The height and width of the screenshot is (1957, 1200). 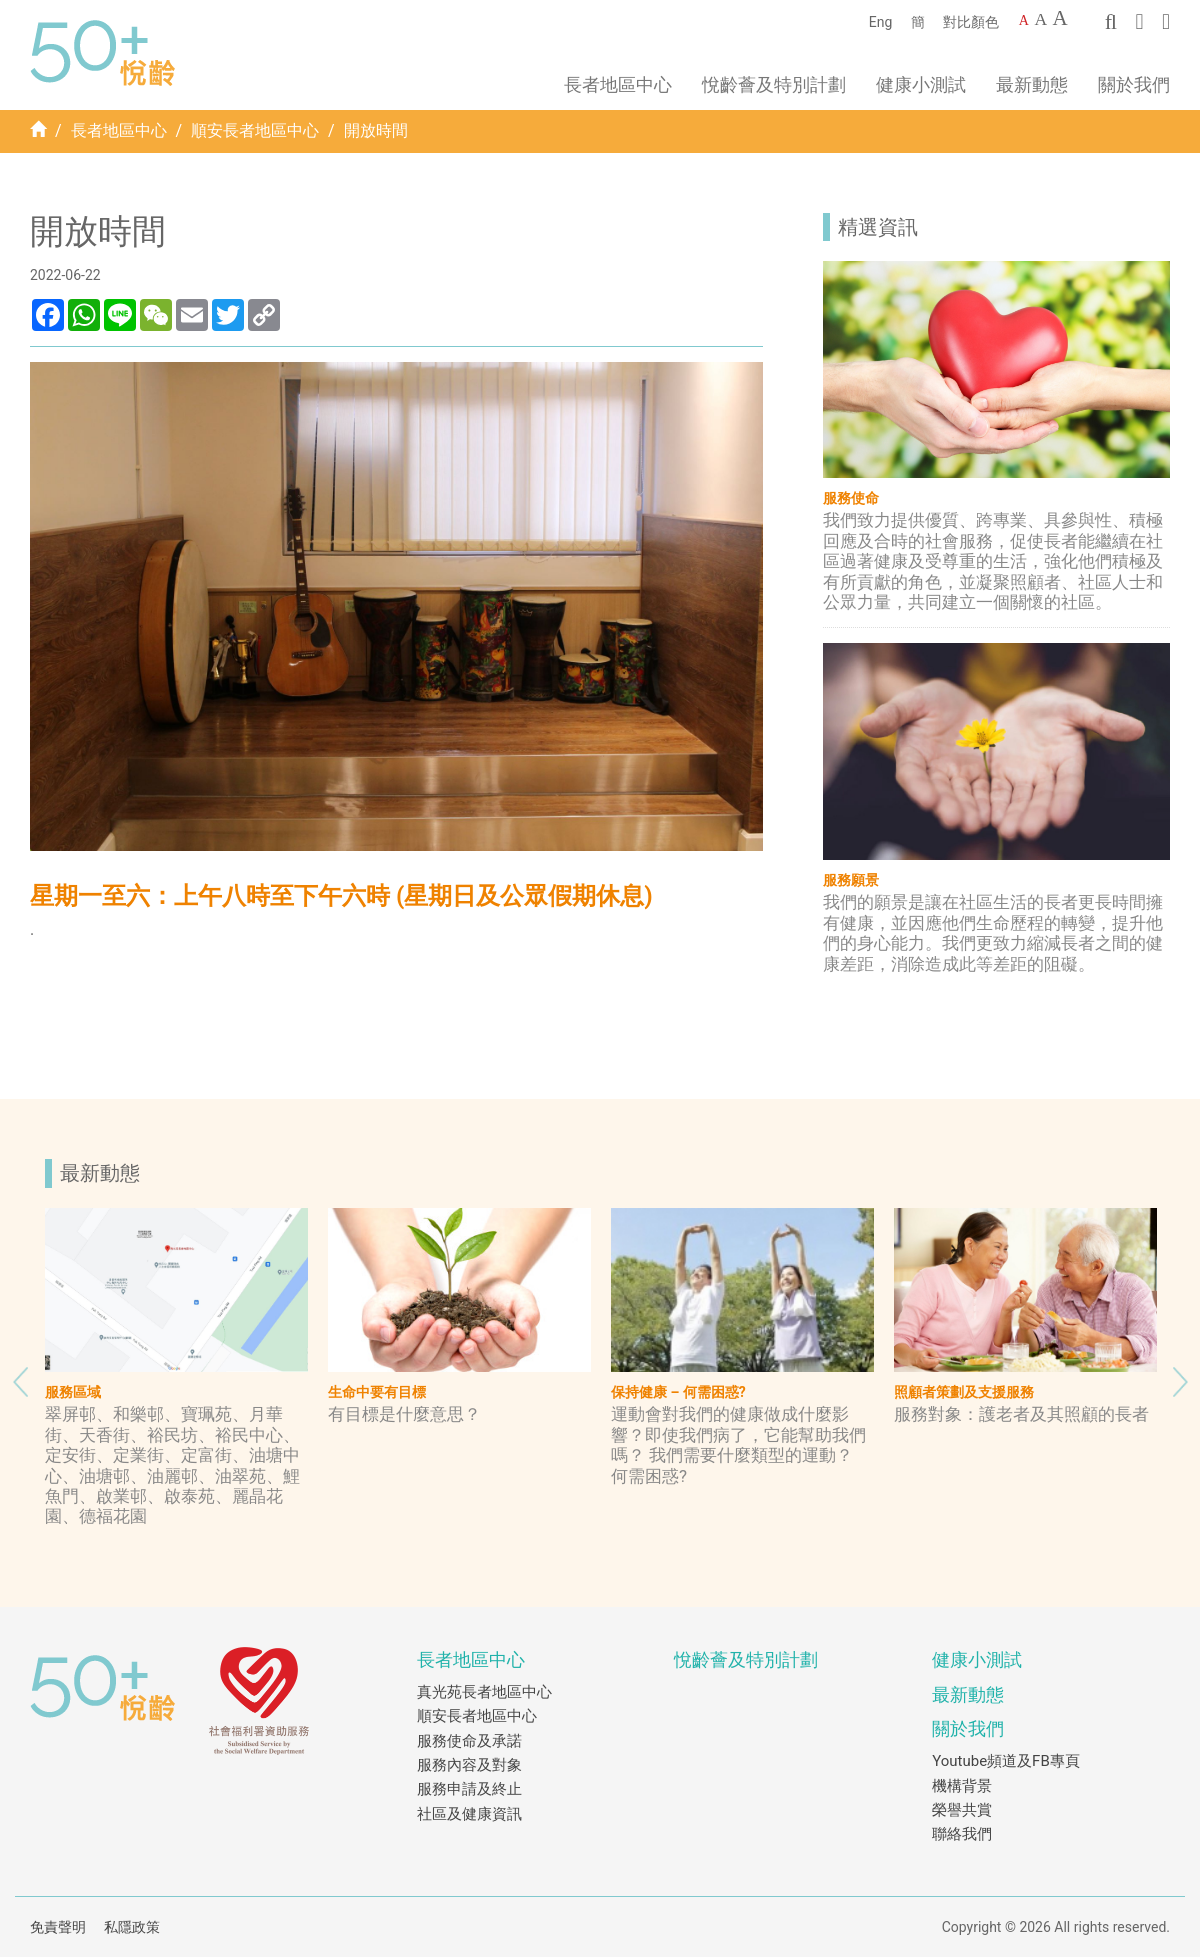 What do you see at coordinates (993, 561) in the screenshot?
I see `我們致力提供優質、跨專業、具參與性、積極回應及合時的社會服務，促使長者能繼續在社區過著健康及受尊重的生活，強化他們積極及有所貢獻的角色，並凝聚照顧者、社區人士和公眾力量，共同建立一個關懷的社區。` at bounding box center [993, 561].